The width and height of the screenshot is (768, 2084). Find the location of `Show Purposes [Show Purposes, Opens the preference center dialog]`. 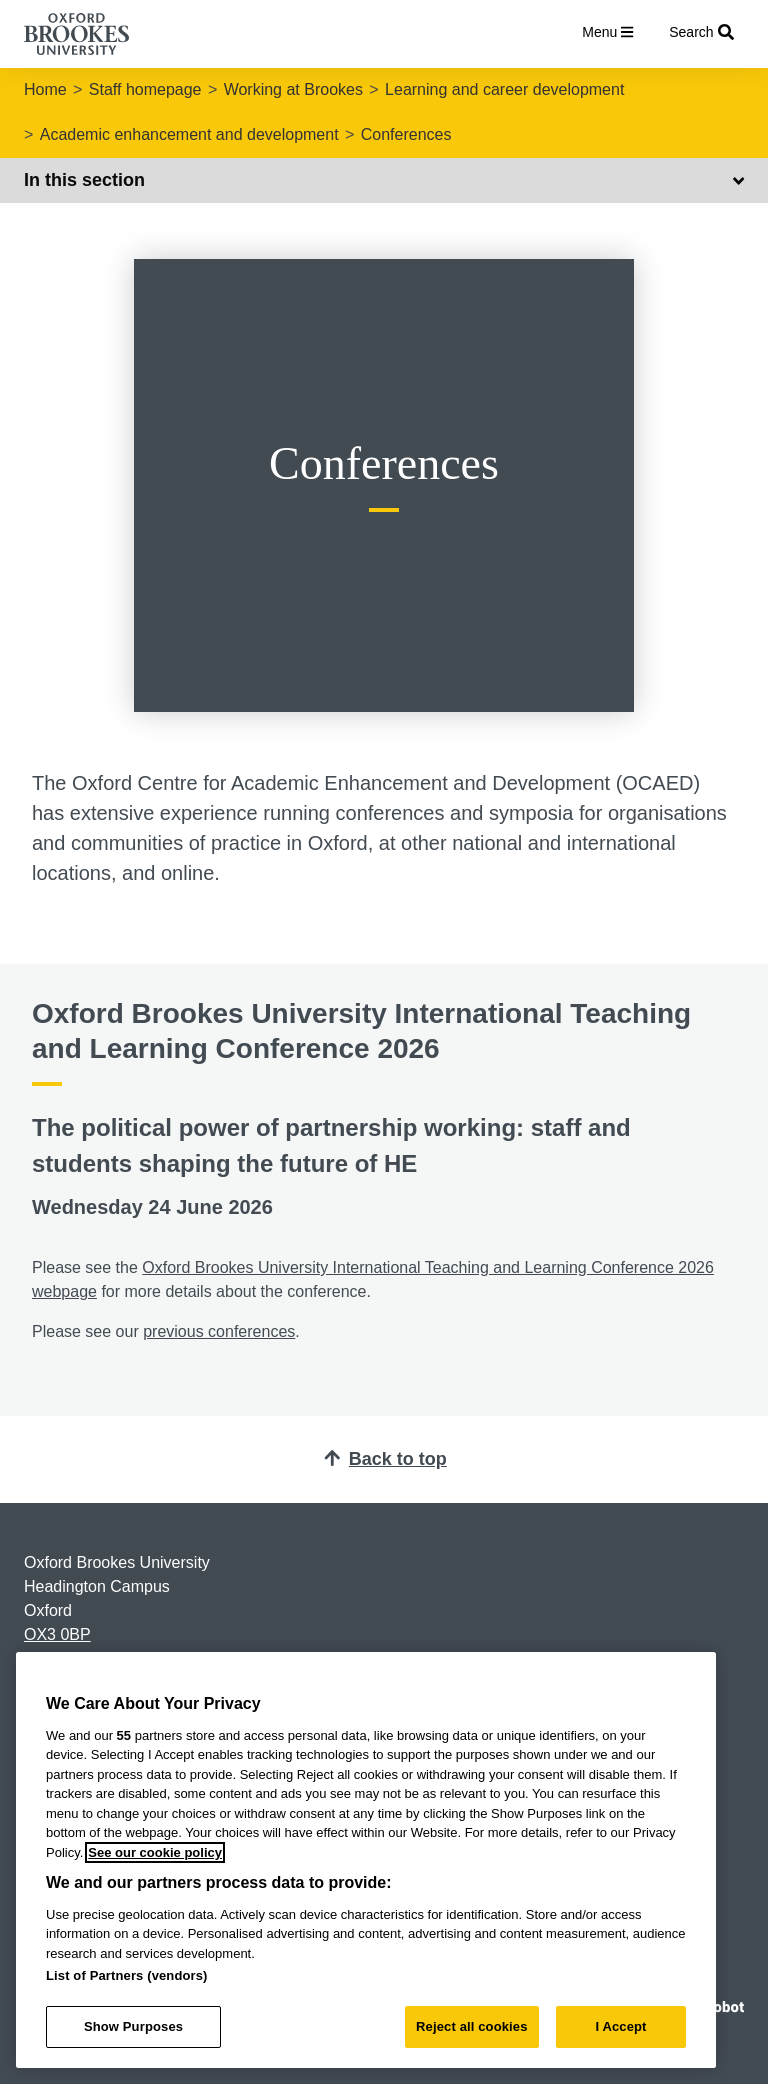

Show Purposes [Show Purposes, Opens the preference center dialog] is located at coordinates (133, 2026).